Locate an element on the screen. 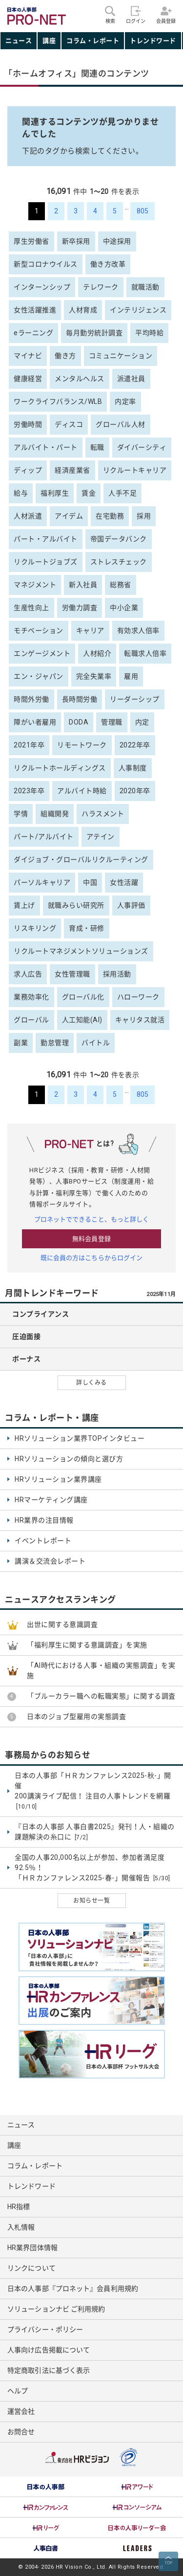 The height and width of the screenshot is (2576, 183). テレワーク is located at coordinates (101, 287).